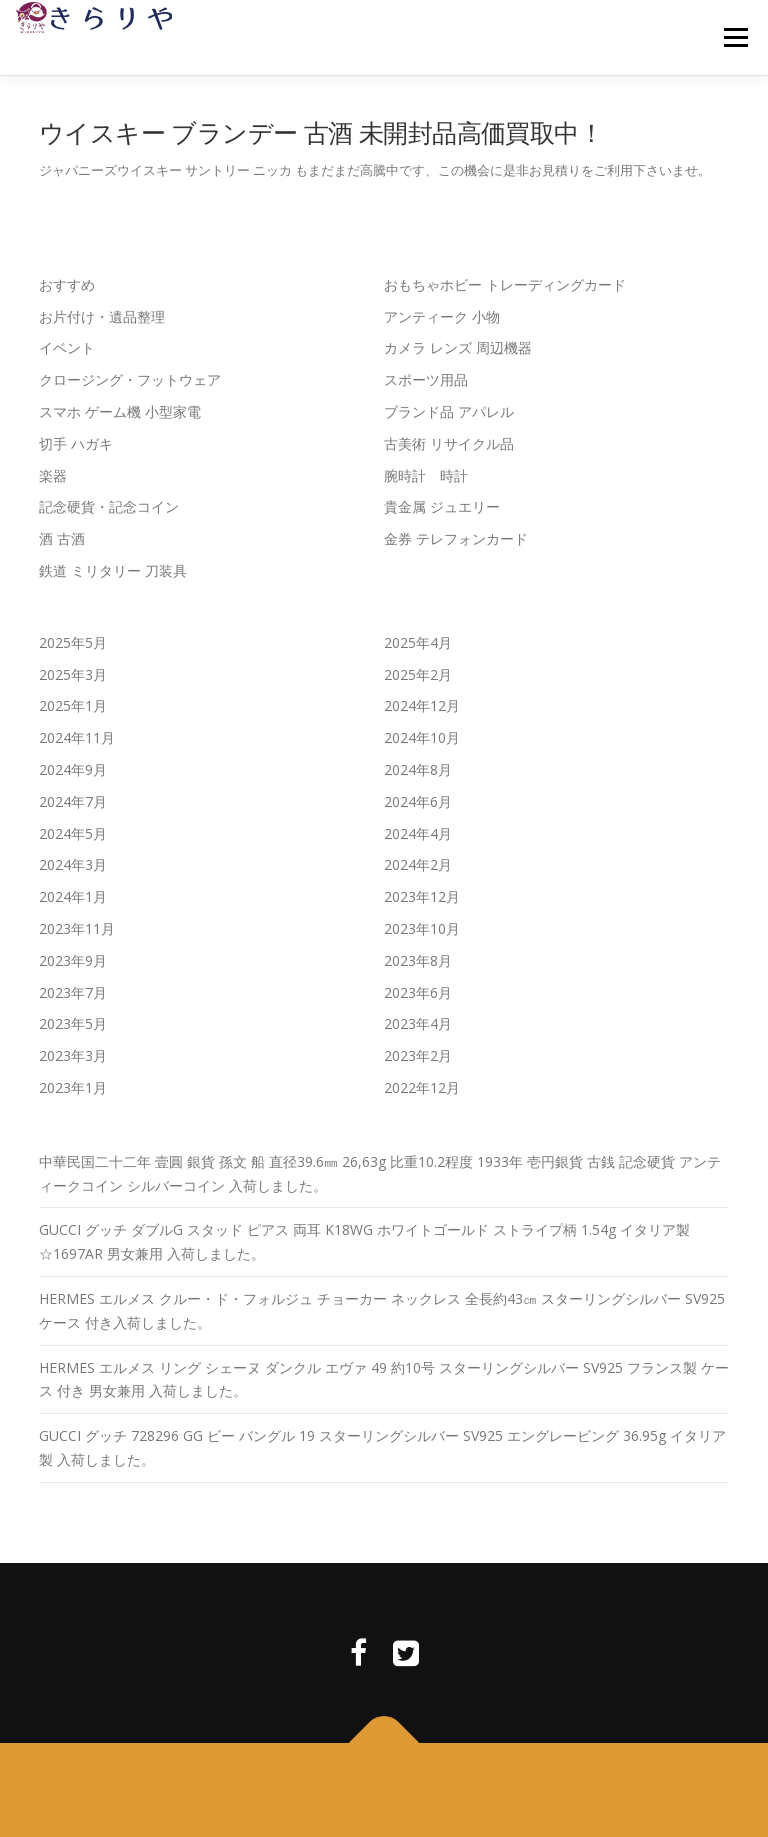  I want to click on 記念硬貨・記念コイン, so click(109, 506).